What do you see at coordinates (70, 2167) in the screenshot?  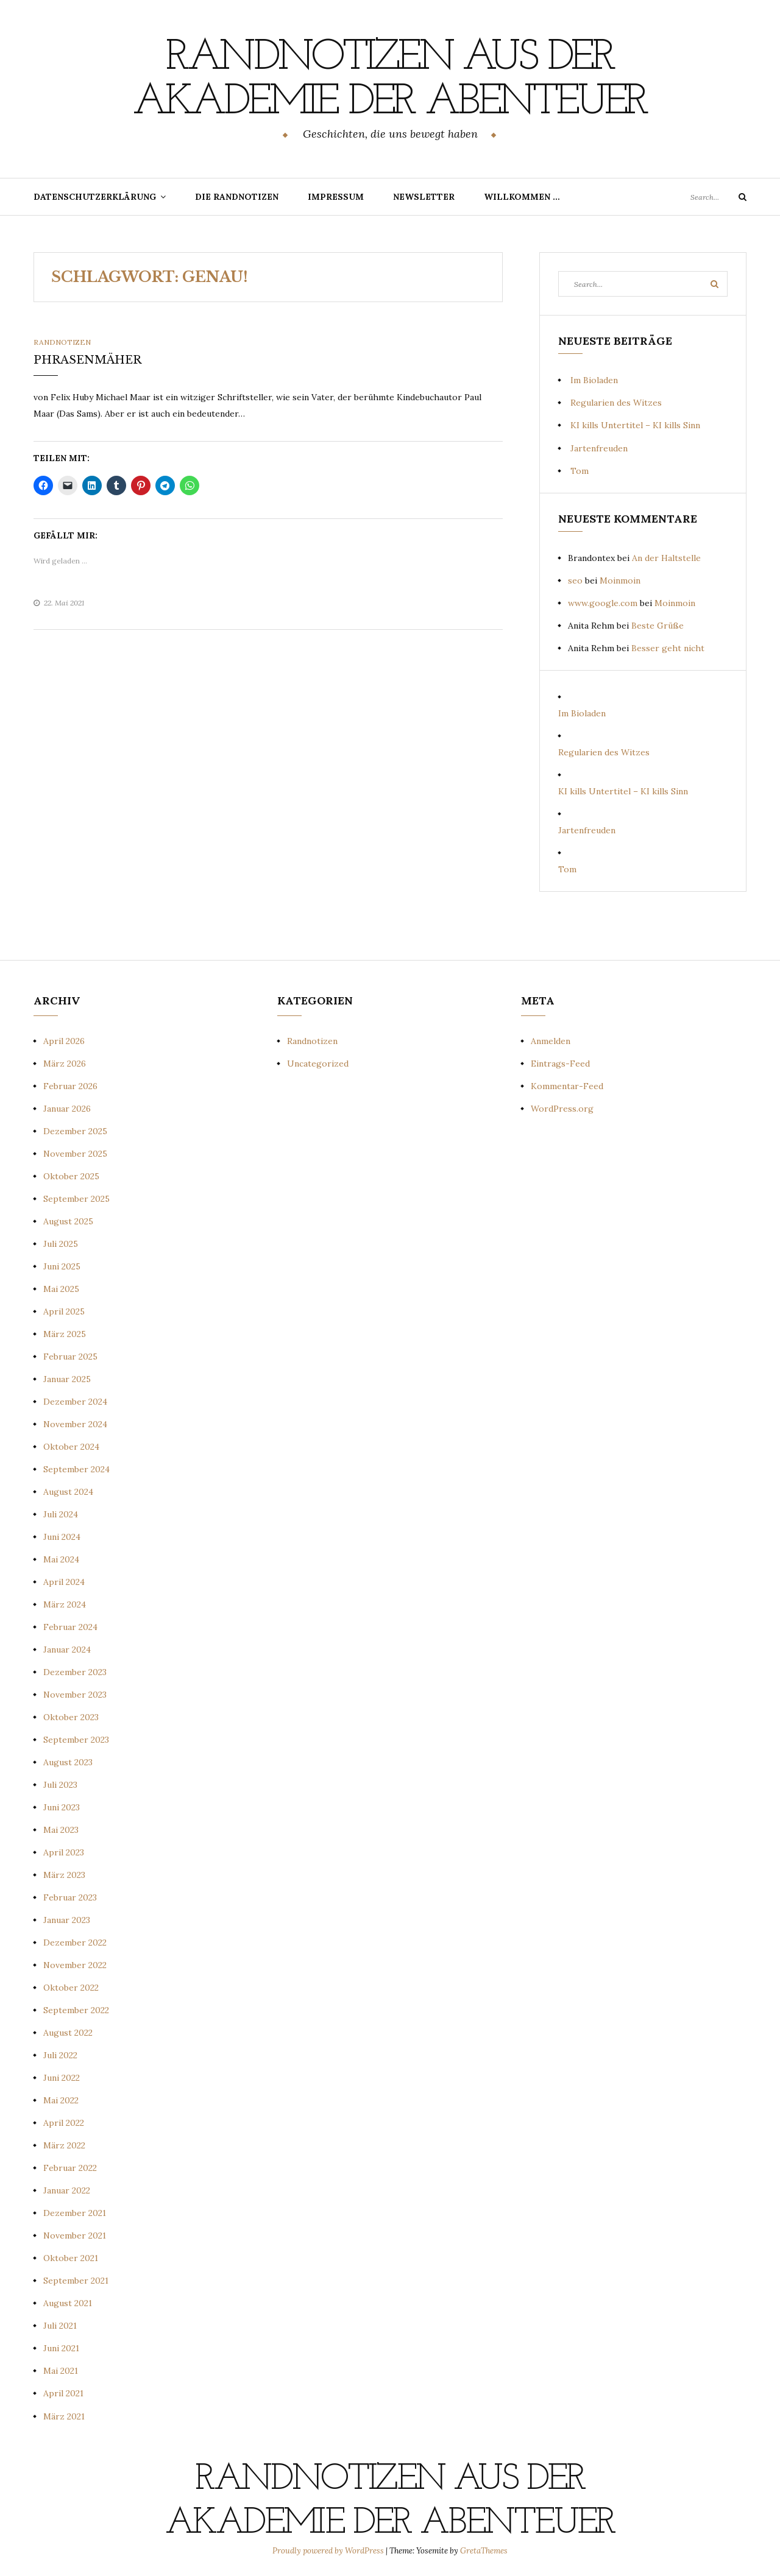 I see `Februar 2022` at bounding box center [70, 2167].